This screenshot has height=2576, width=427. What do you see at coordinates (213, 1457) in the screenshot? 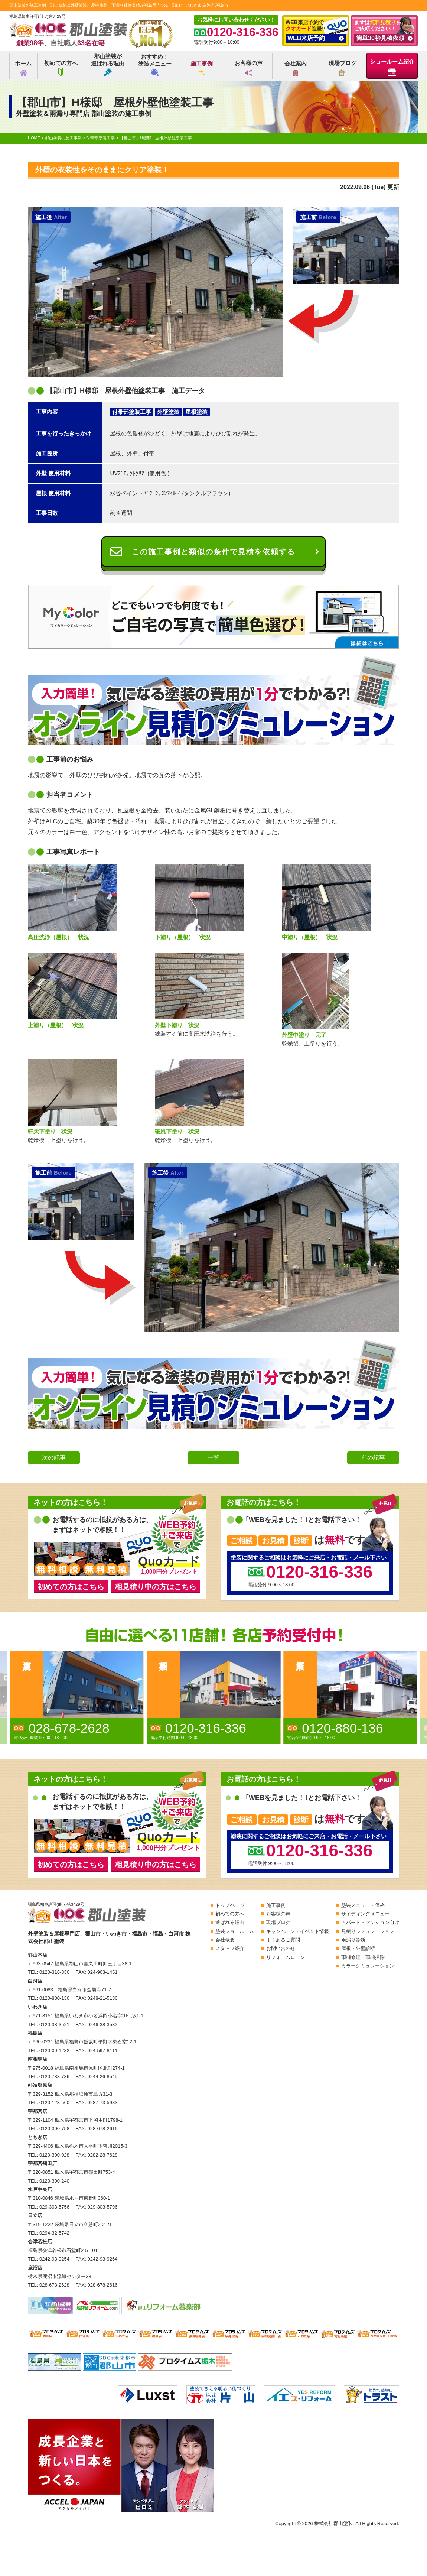
I see `一覧` at bounding box center [213, 1457].